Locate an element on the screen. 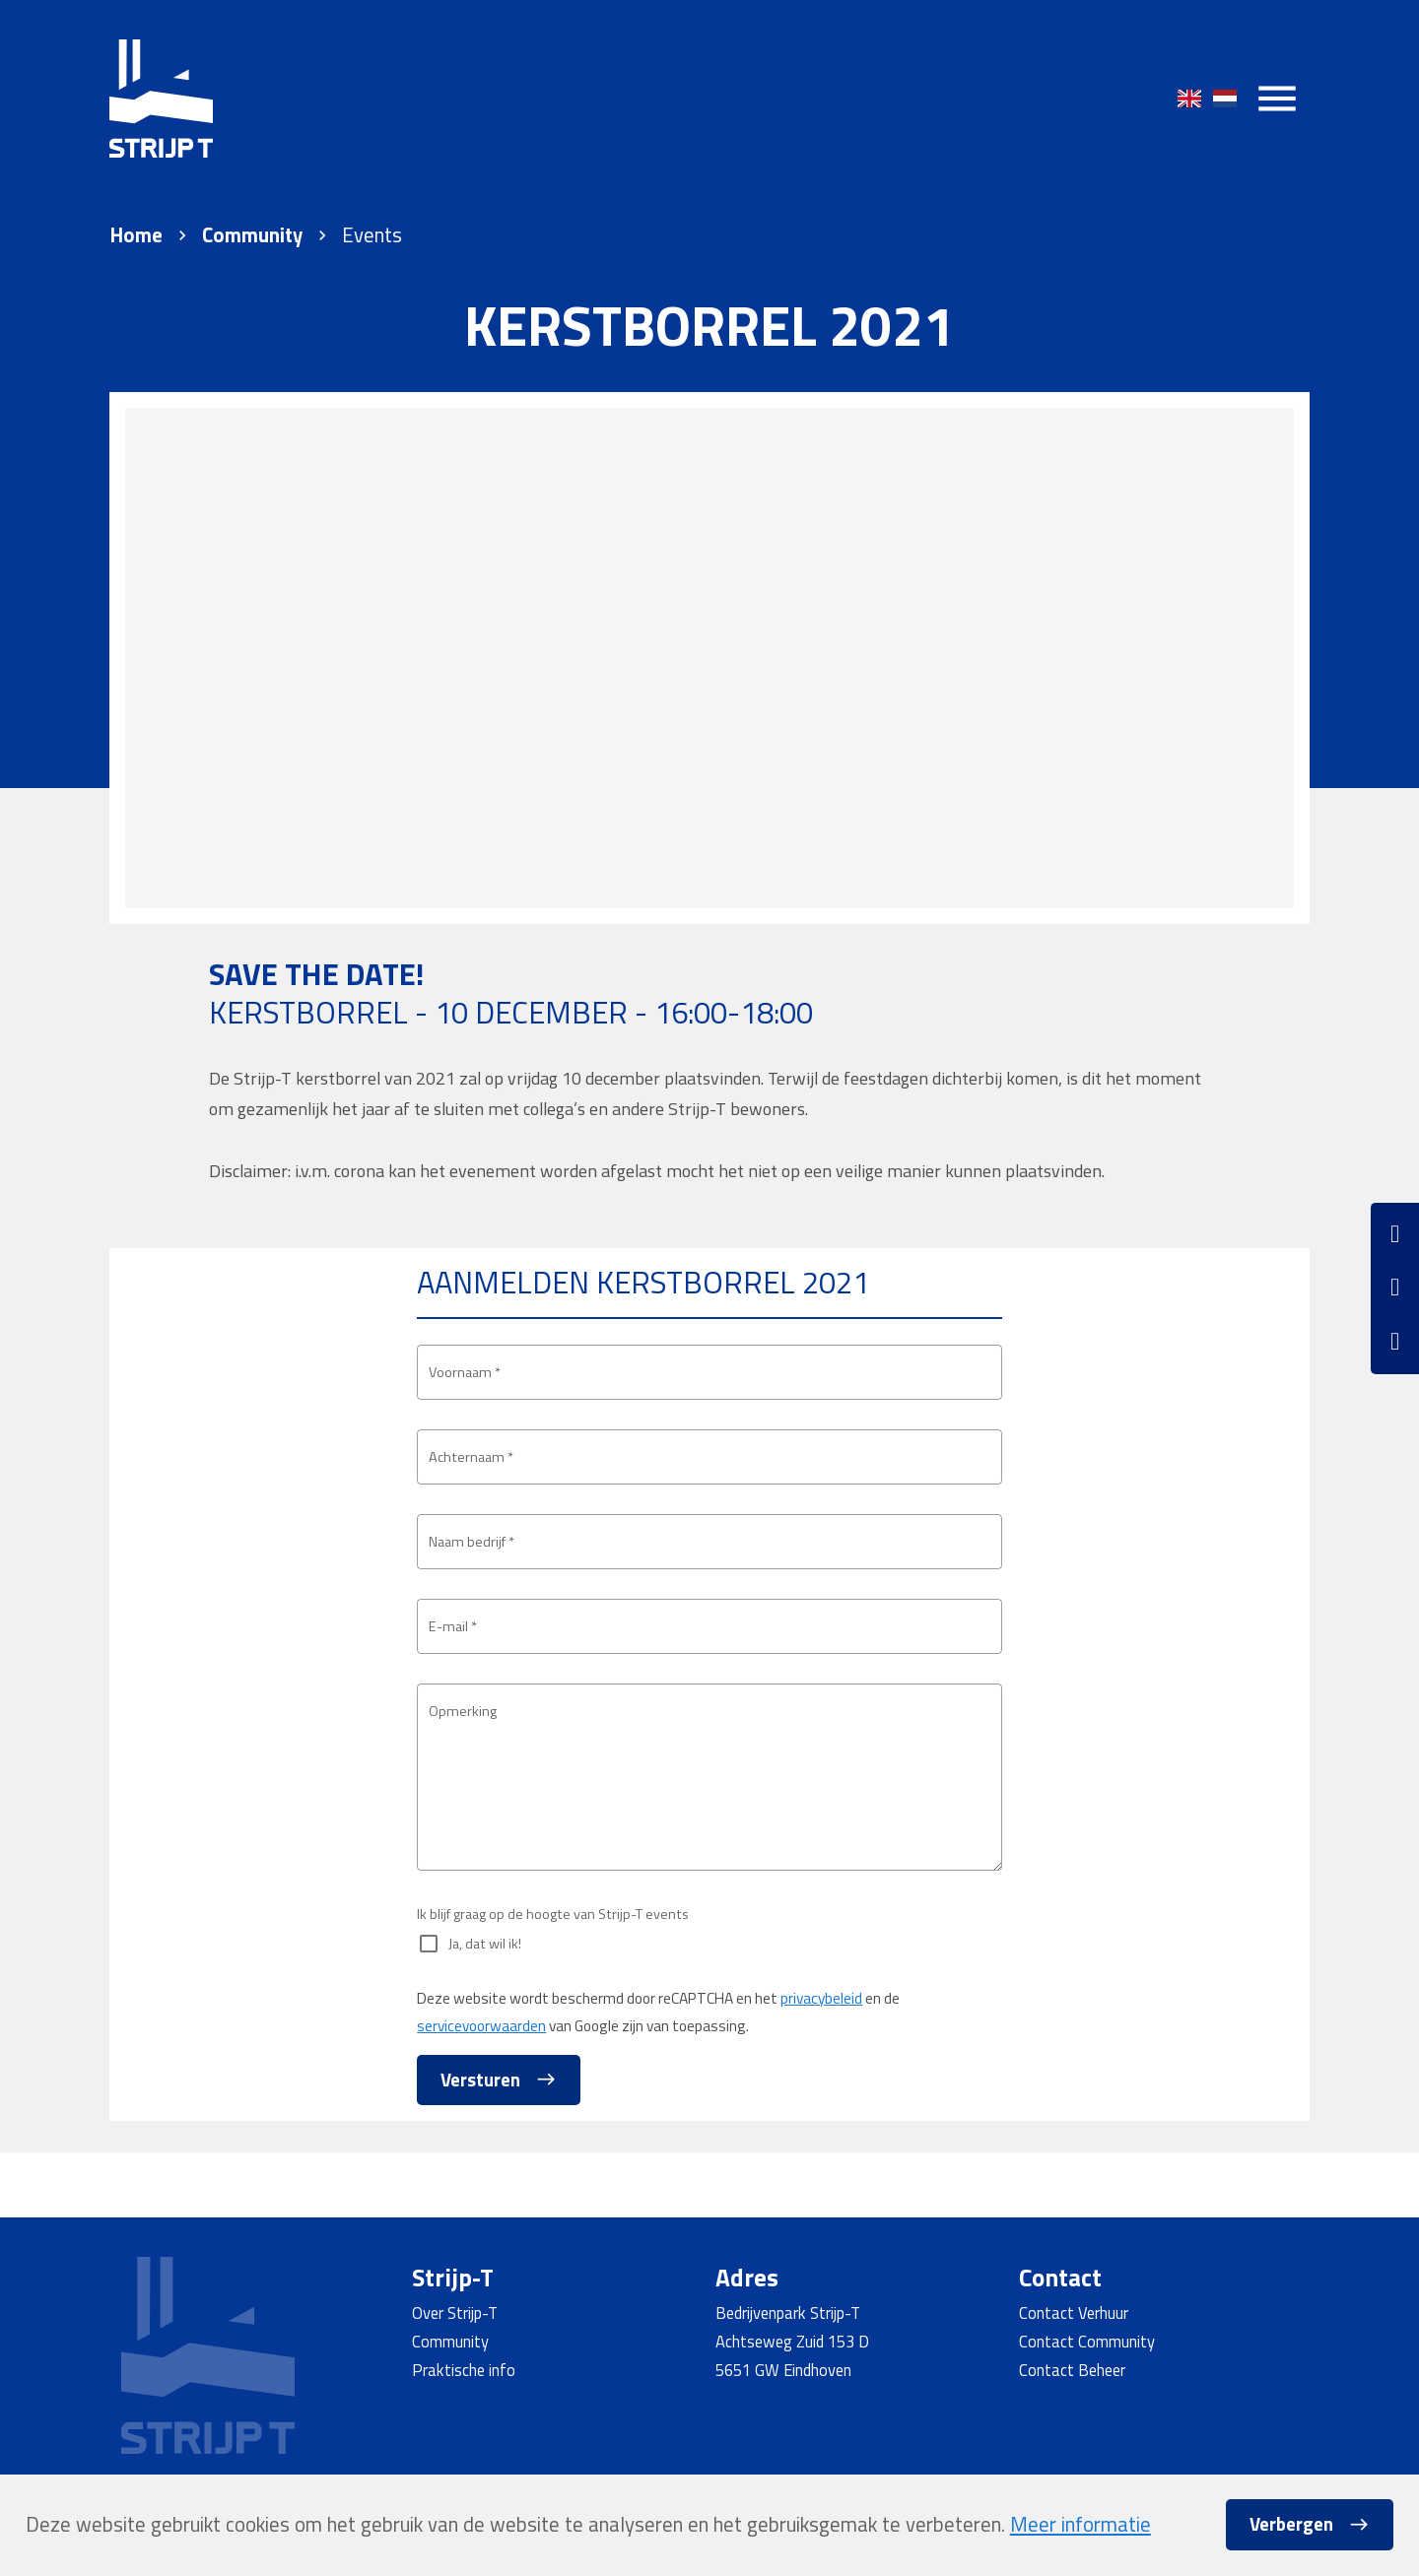 The height and width of the screenshot is (2576, 1419). 5651 GW Eindhoven is located at coordinates (783, 2369).